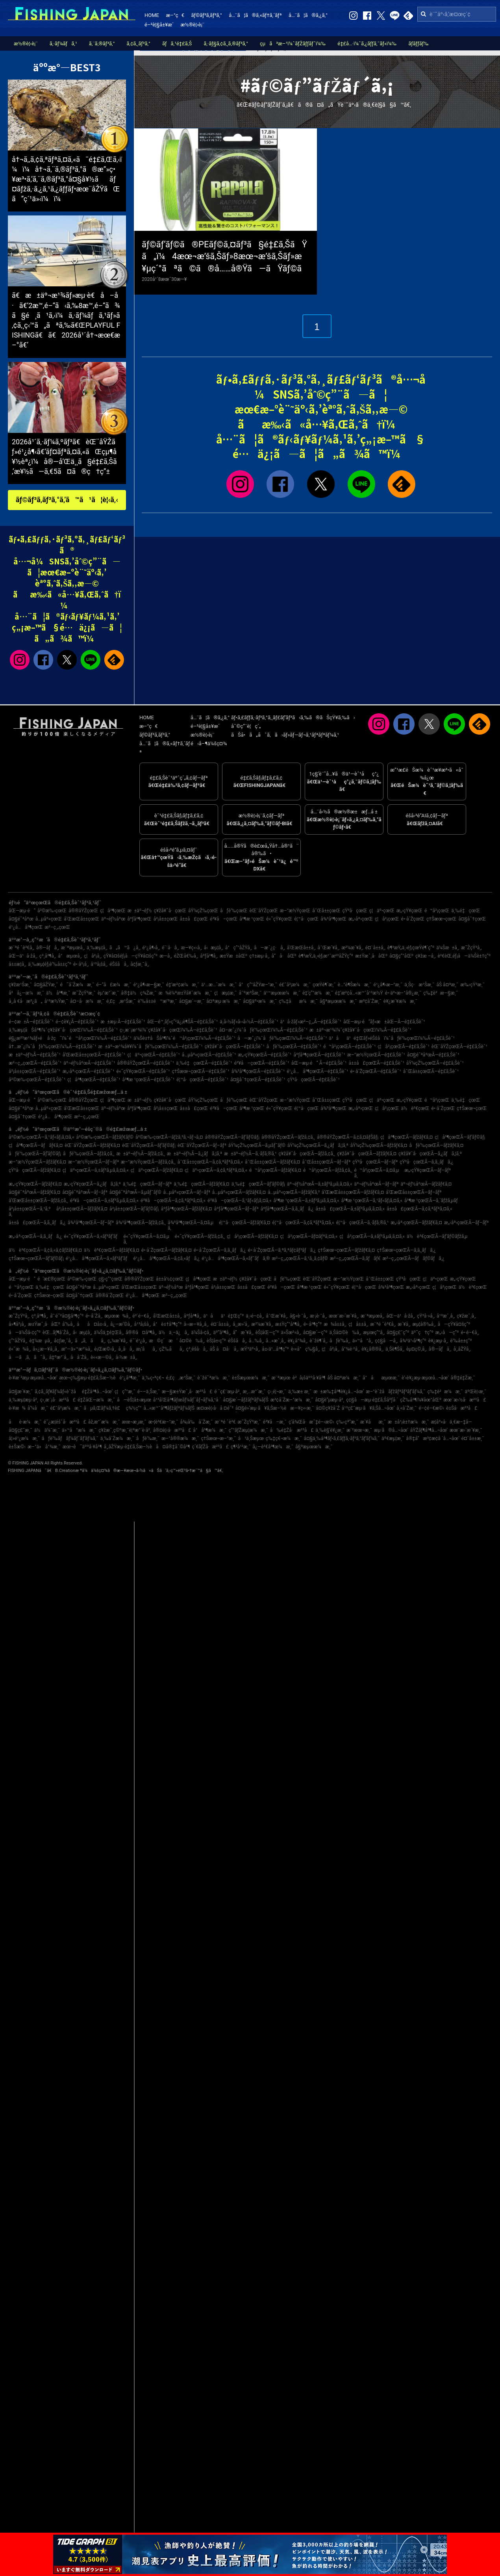 The width and height of the screenshot is (500, 2576). Describe the element at coordinates (103, 1408) in the screenshot. I see `ãµã‚Œãƒ¼ã‚†è£` at that location.